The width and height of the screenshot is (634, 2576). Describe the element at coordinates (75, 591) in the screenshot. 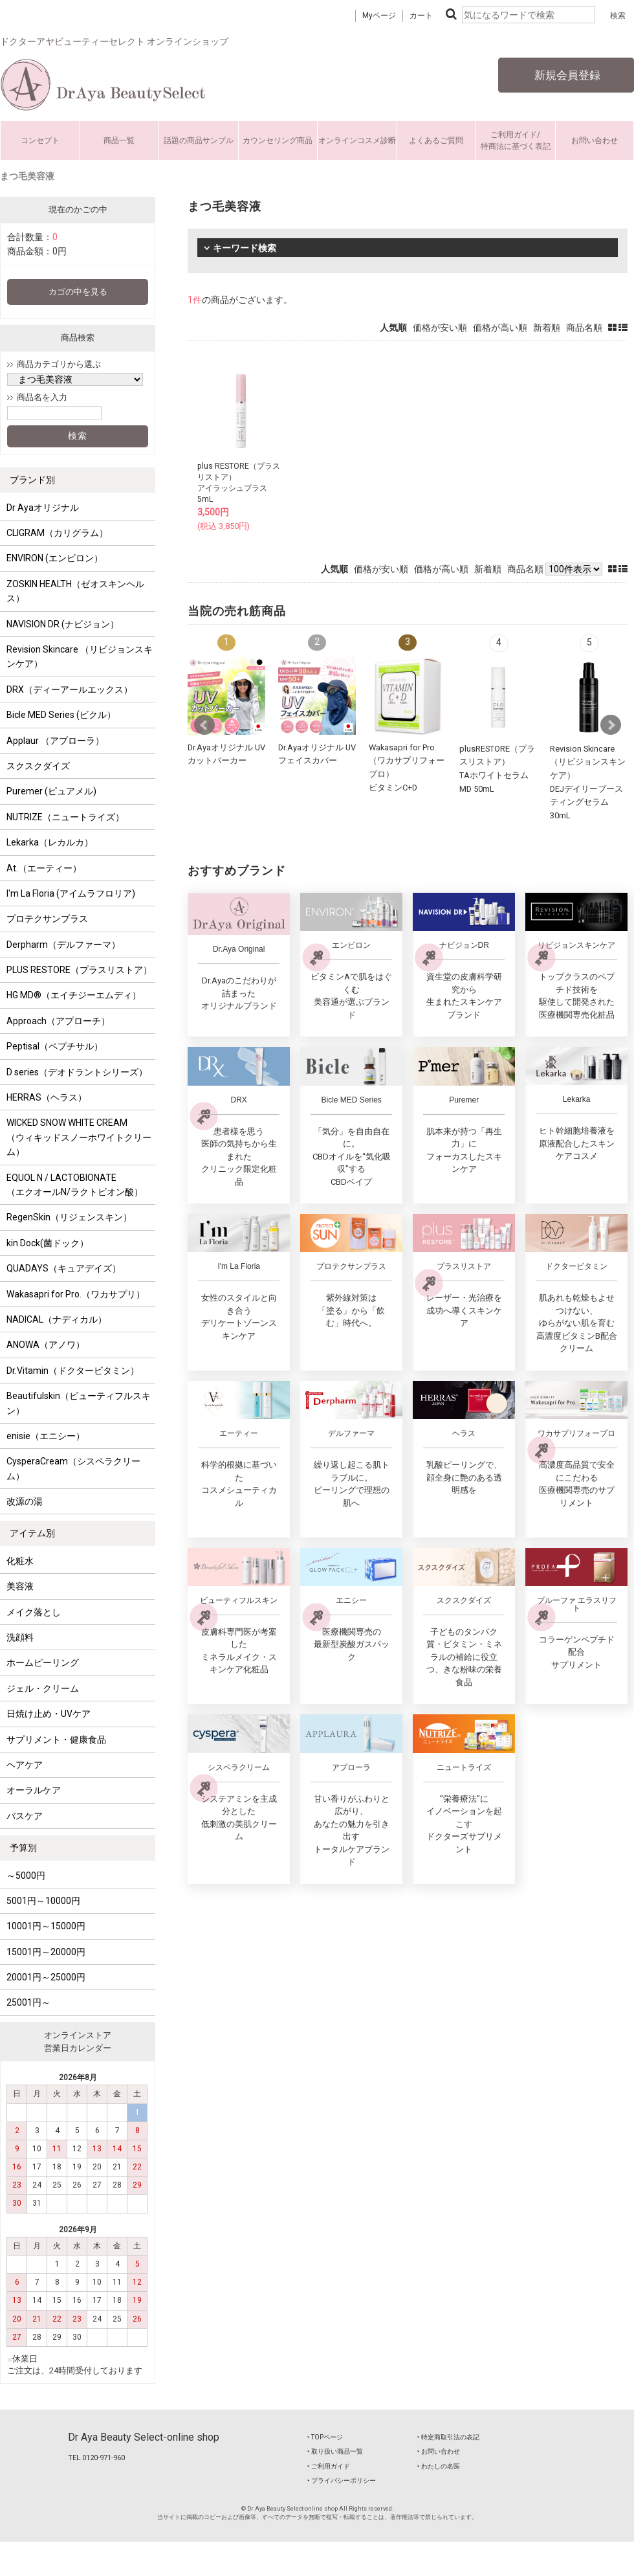

I see `ZOSKIN HEALTH（ゼオスキンヘルス）` at that location.